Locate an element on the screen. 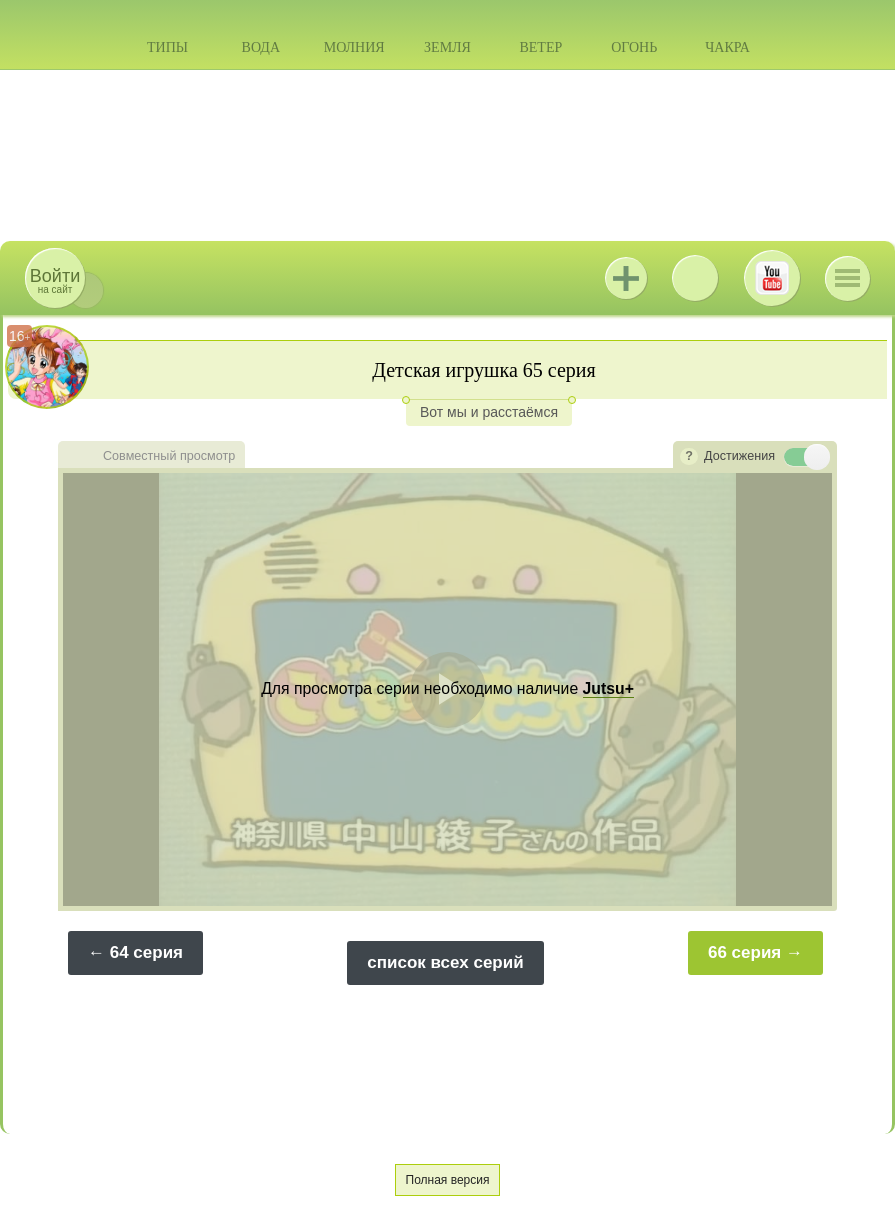 This screenshot has width=895, height=1216. на сайт is located at coordinates (55, 280).